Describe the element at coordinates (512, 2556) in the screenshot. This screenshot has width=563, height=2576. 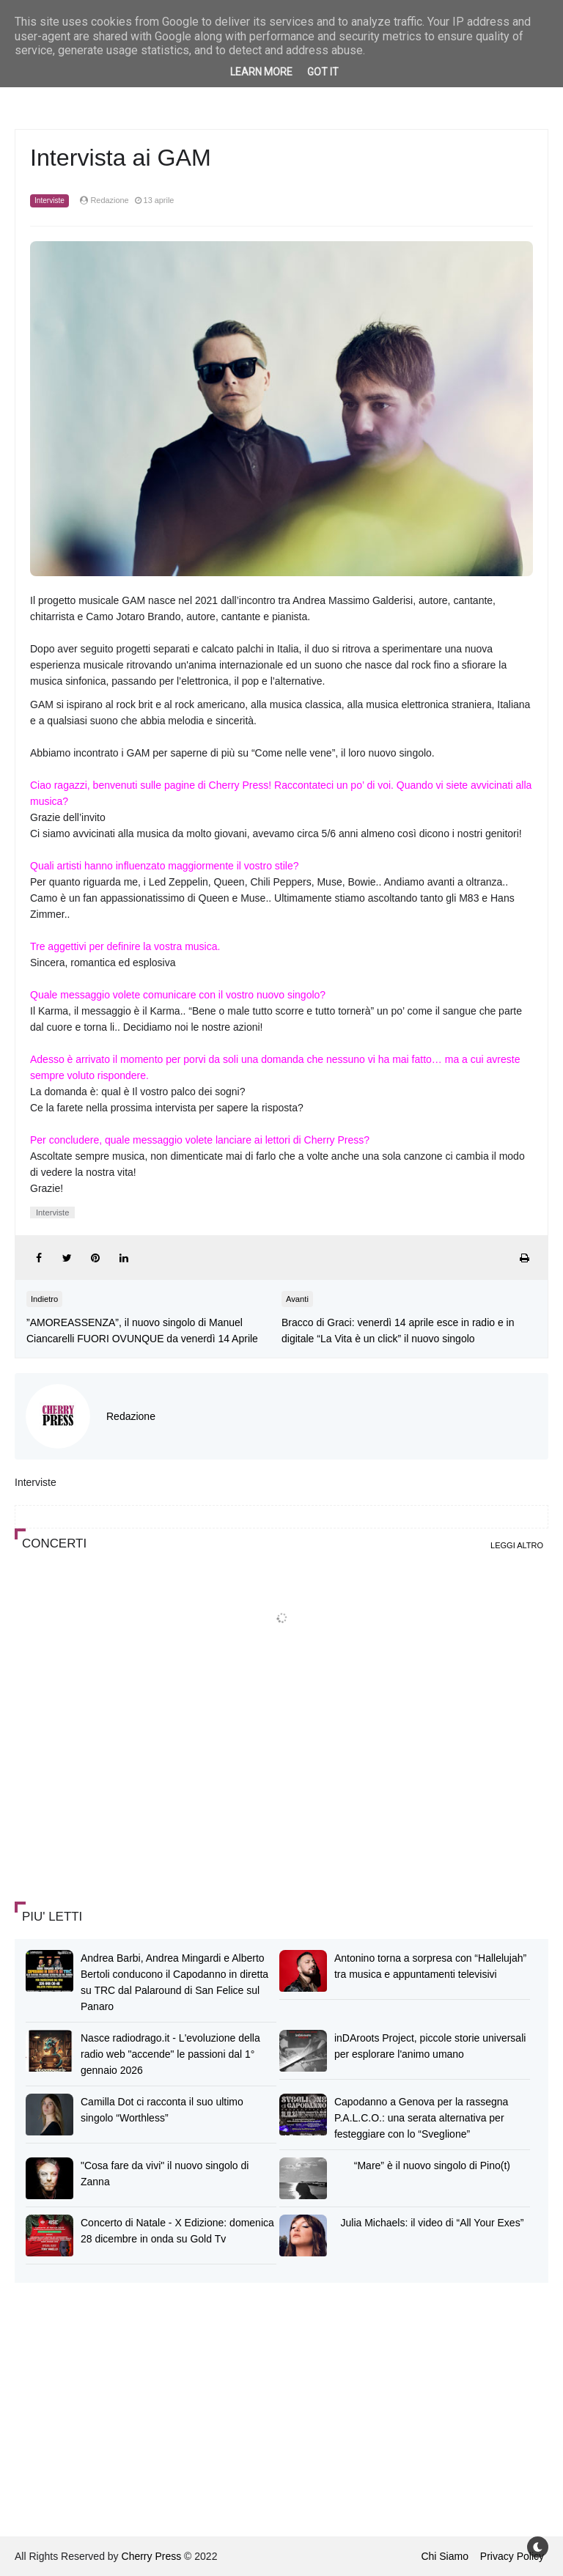
I see `Privacy Policy` at that location.